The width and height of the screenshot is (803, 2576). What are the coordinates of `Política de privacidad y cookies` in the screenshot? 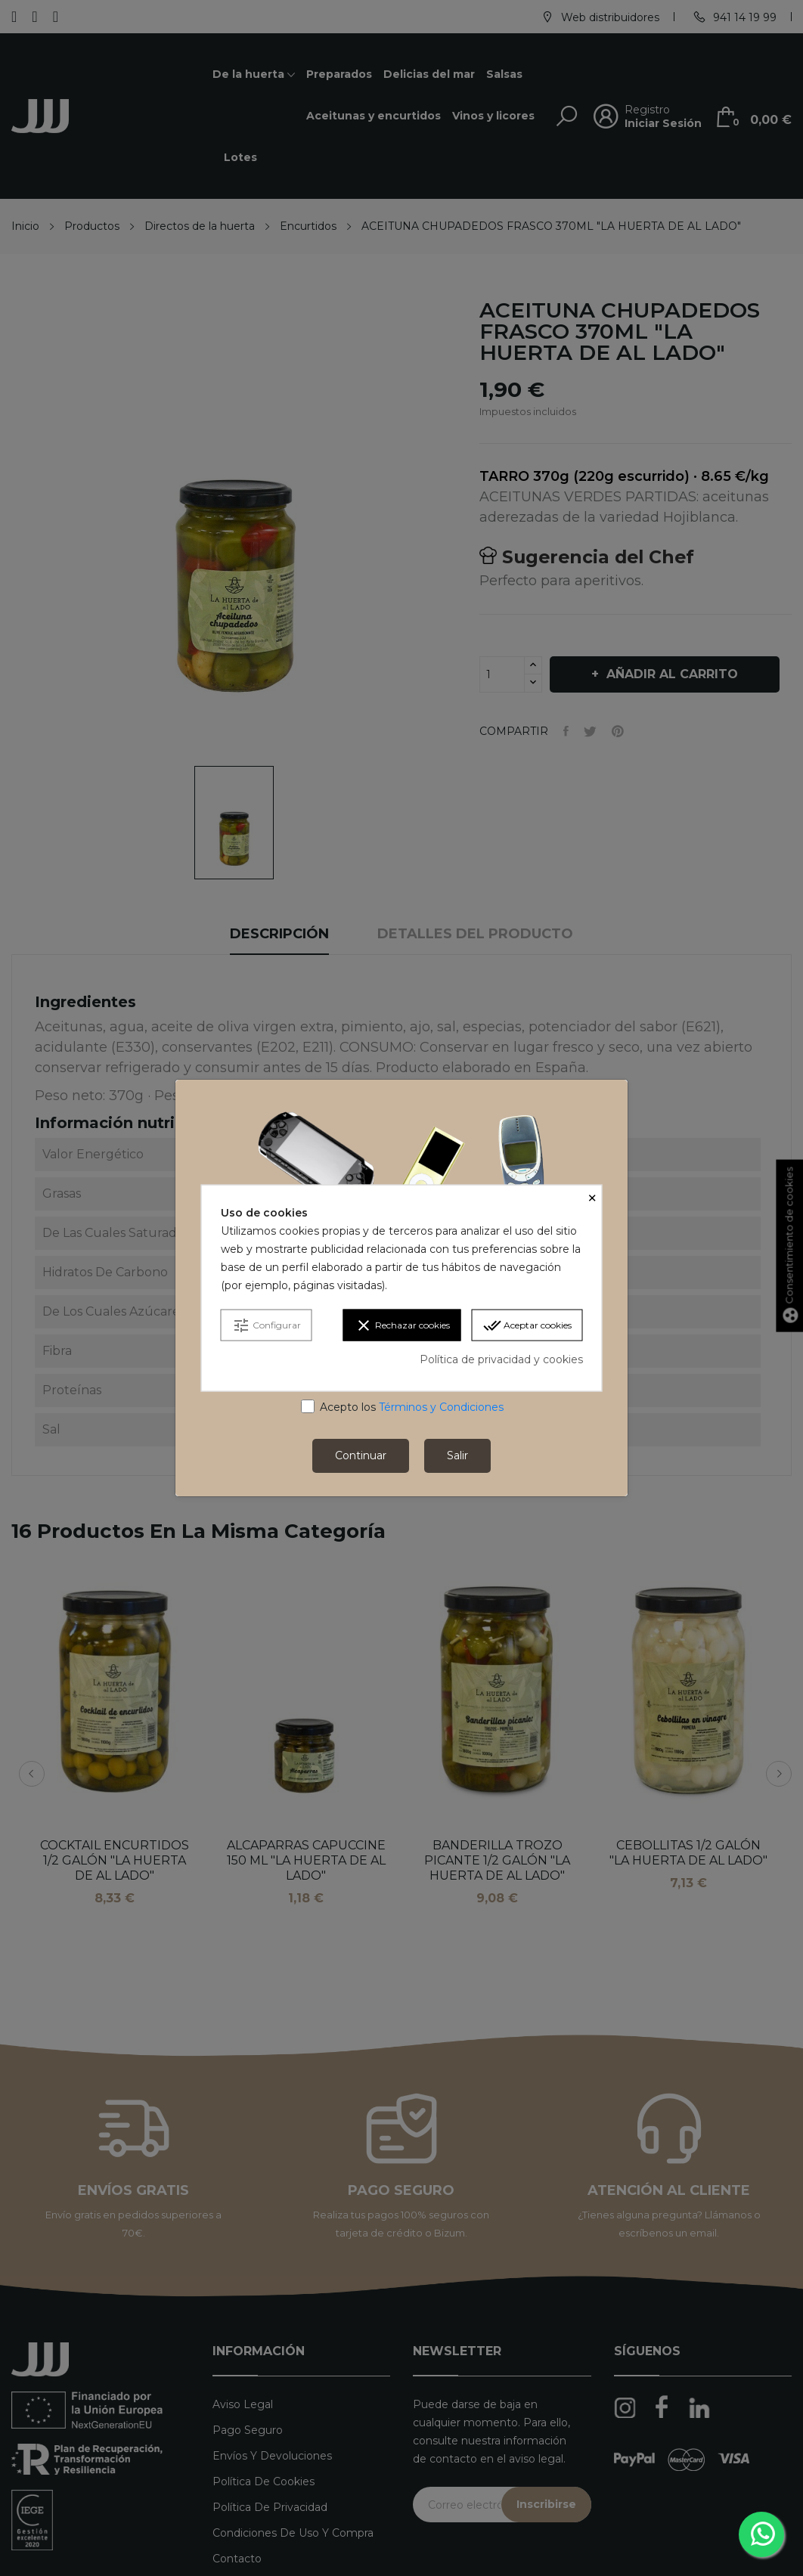 It's located at (501, 1359).